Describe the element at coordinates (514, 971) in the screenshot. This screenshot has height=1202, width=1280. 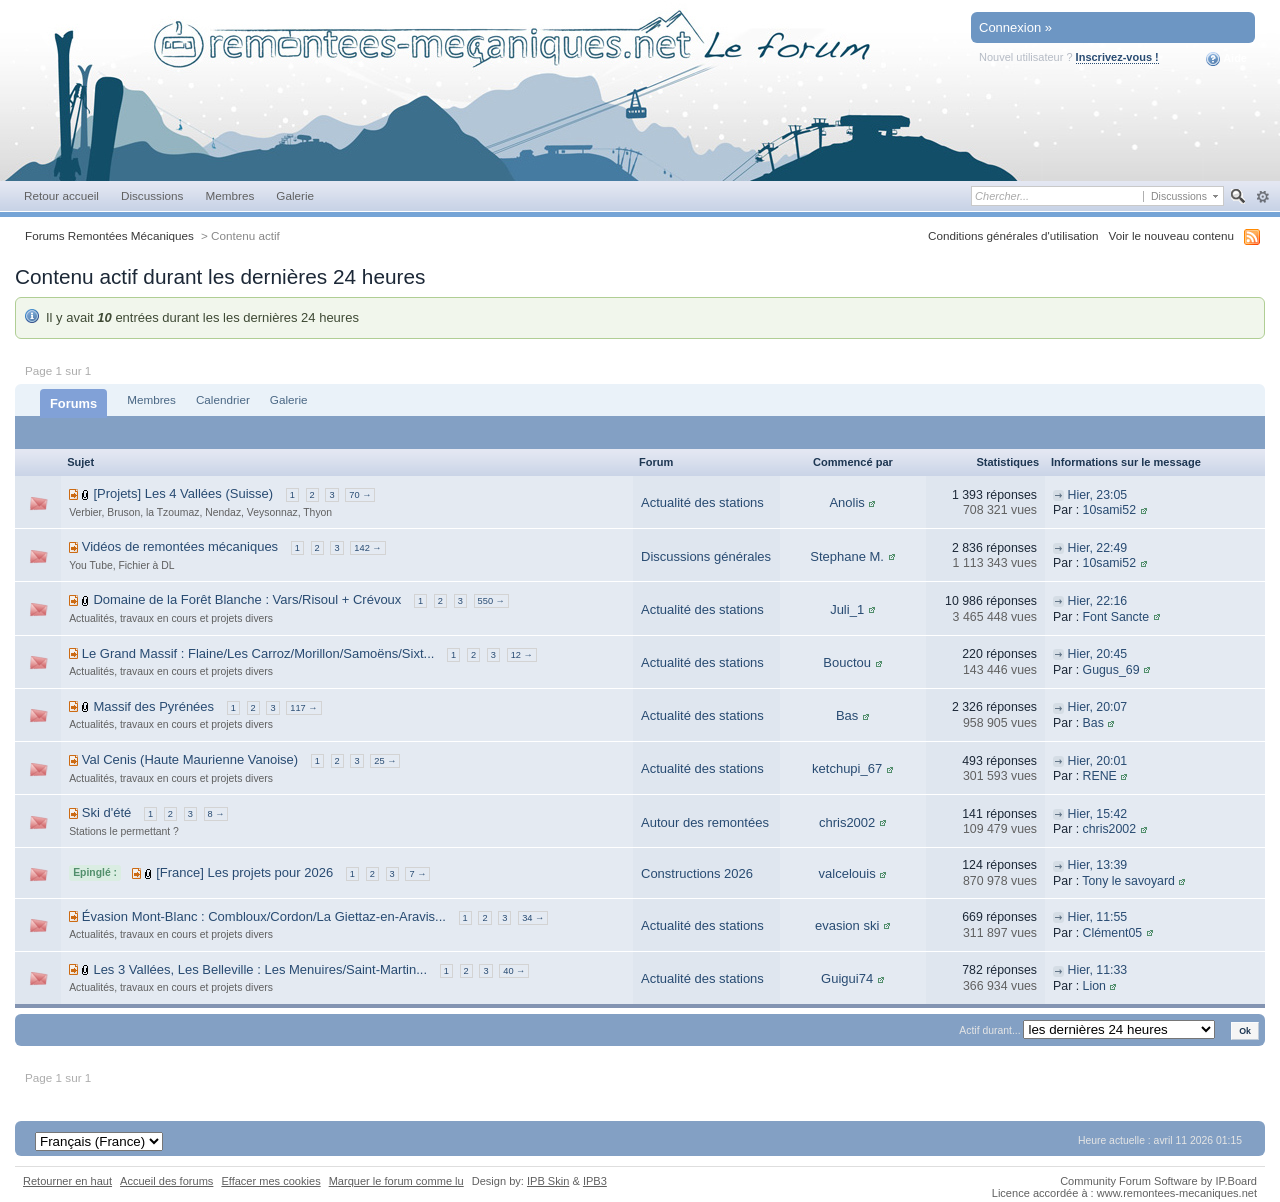
I see `40 →` at that location.